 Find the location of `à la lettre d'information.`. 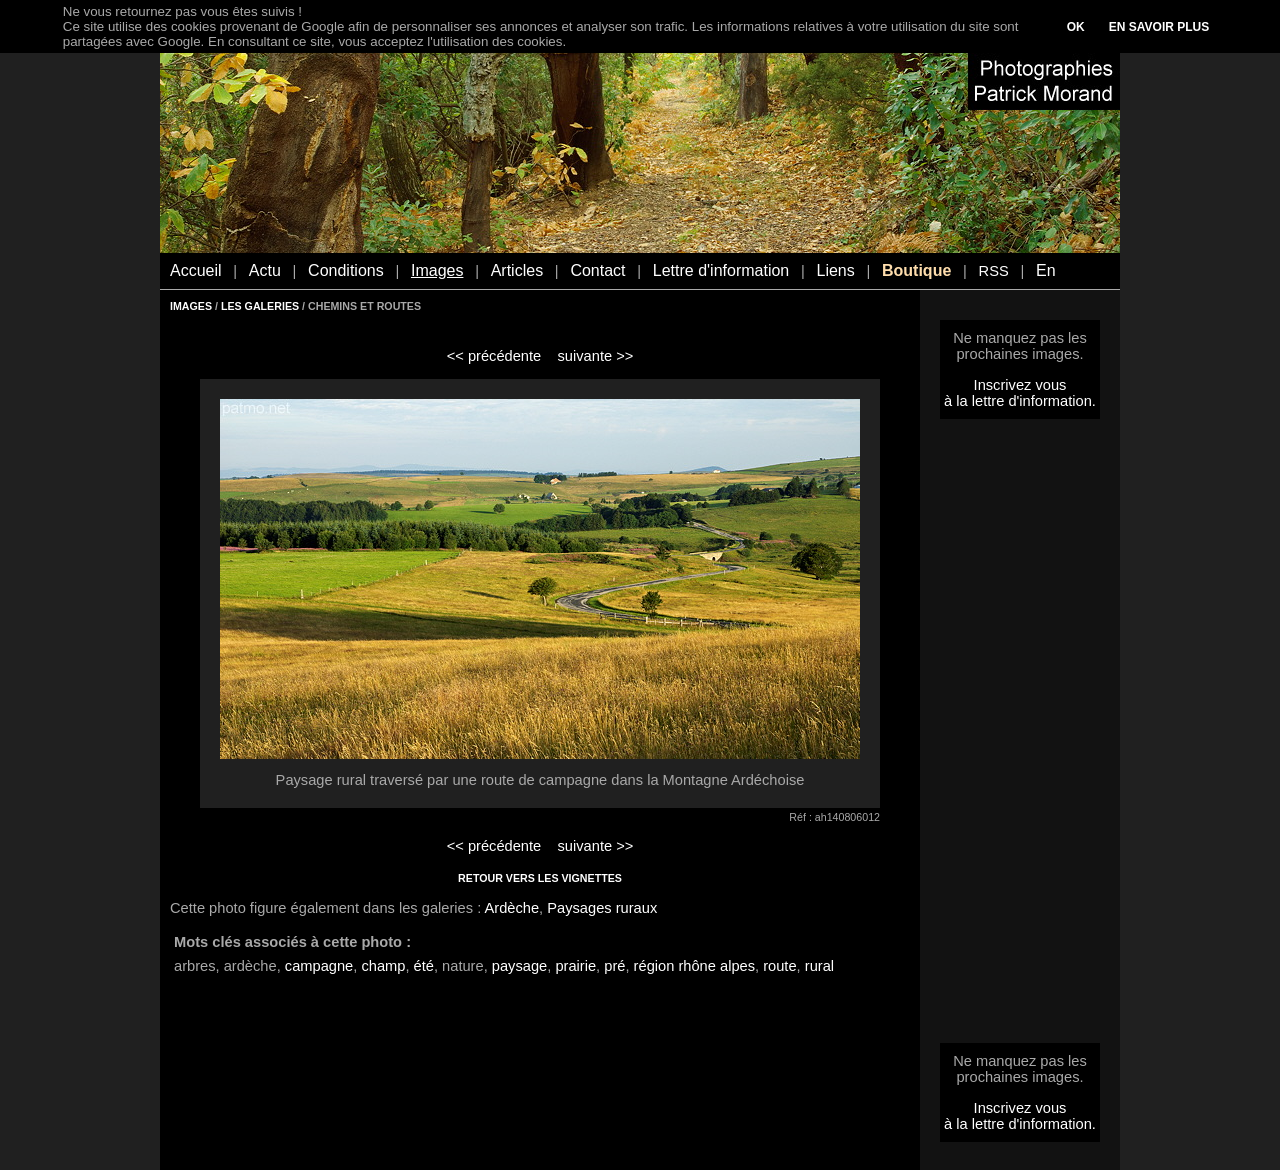

à la lettre d'information. is located at coordinates (1020, 401).